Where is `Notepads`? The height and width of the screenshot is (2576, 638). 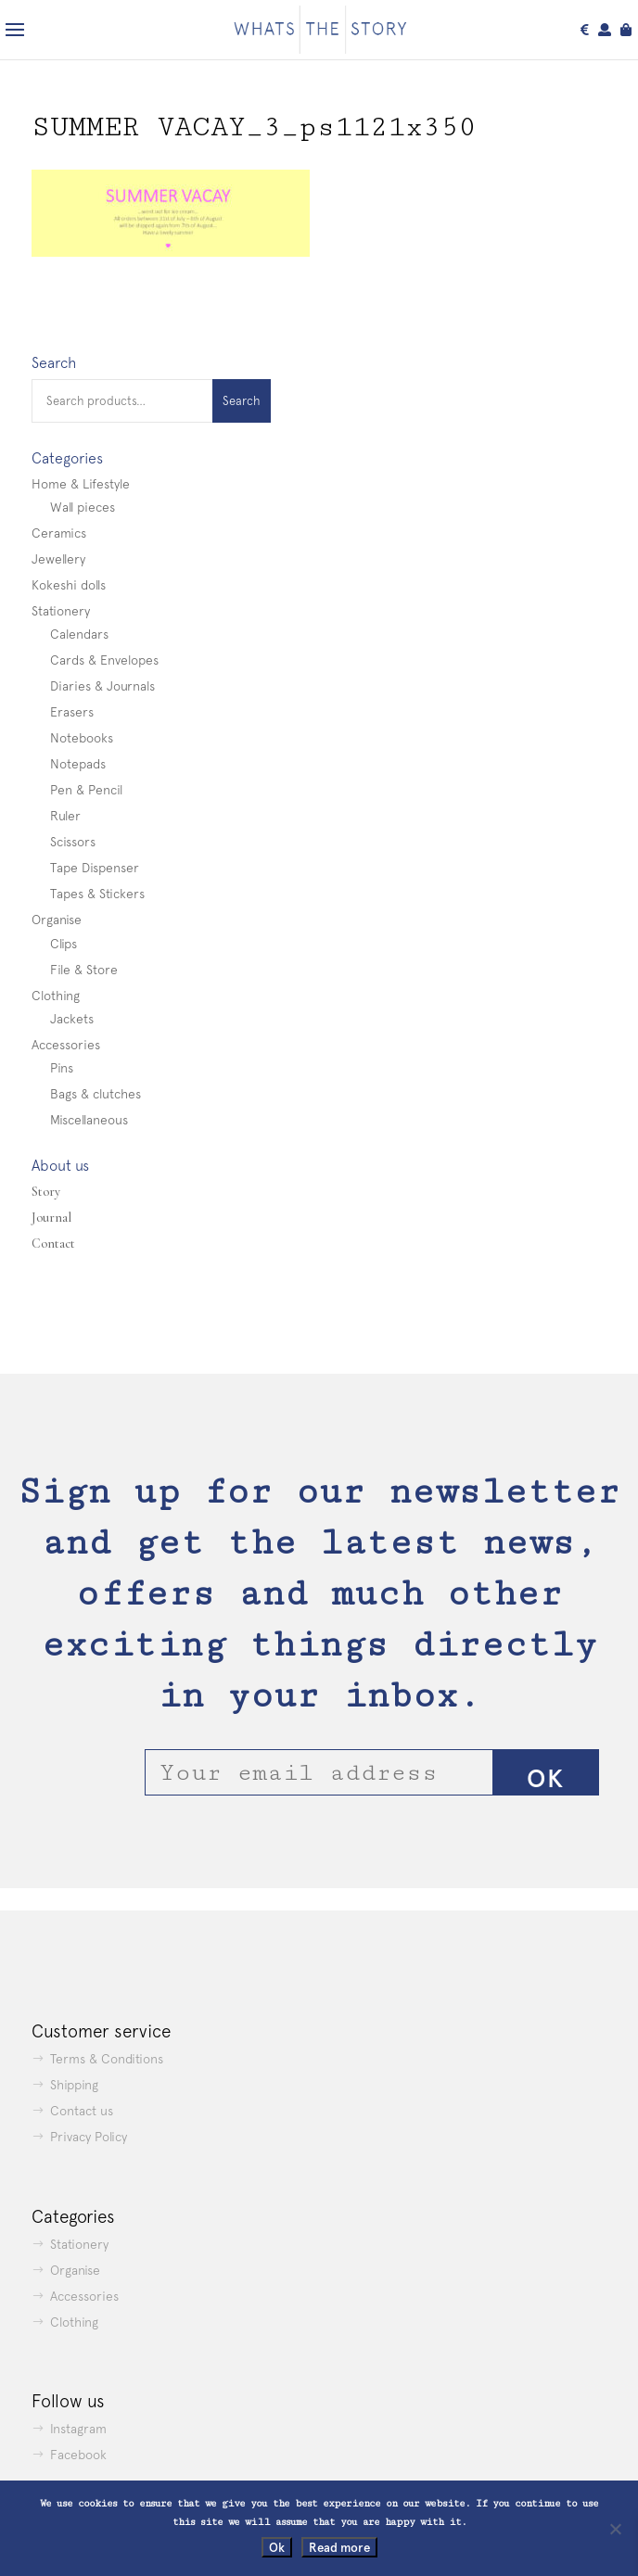 Notepads is located at coordinates (78, 763).